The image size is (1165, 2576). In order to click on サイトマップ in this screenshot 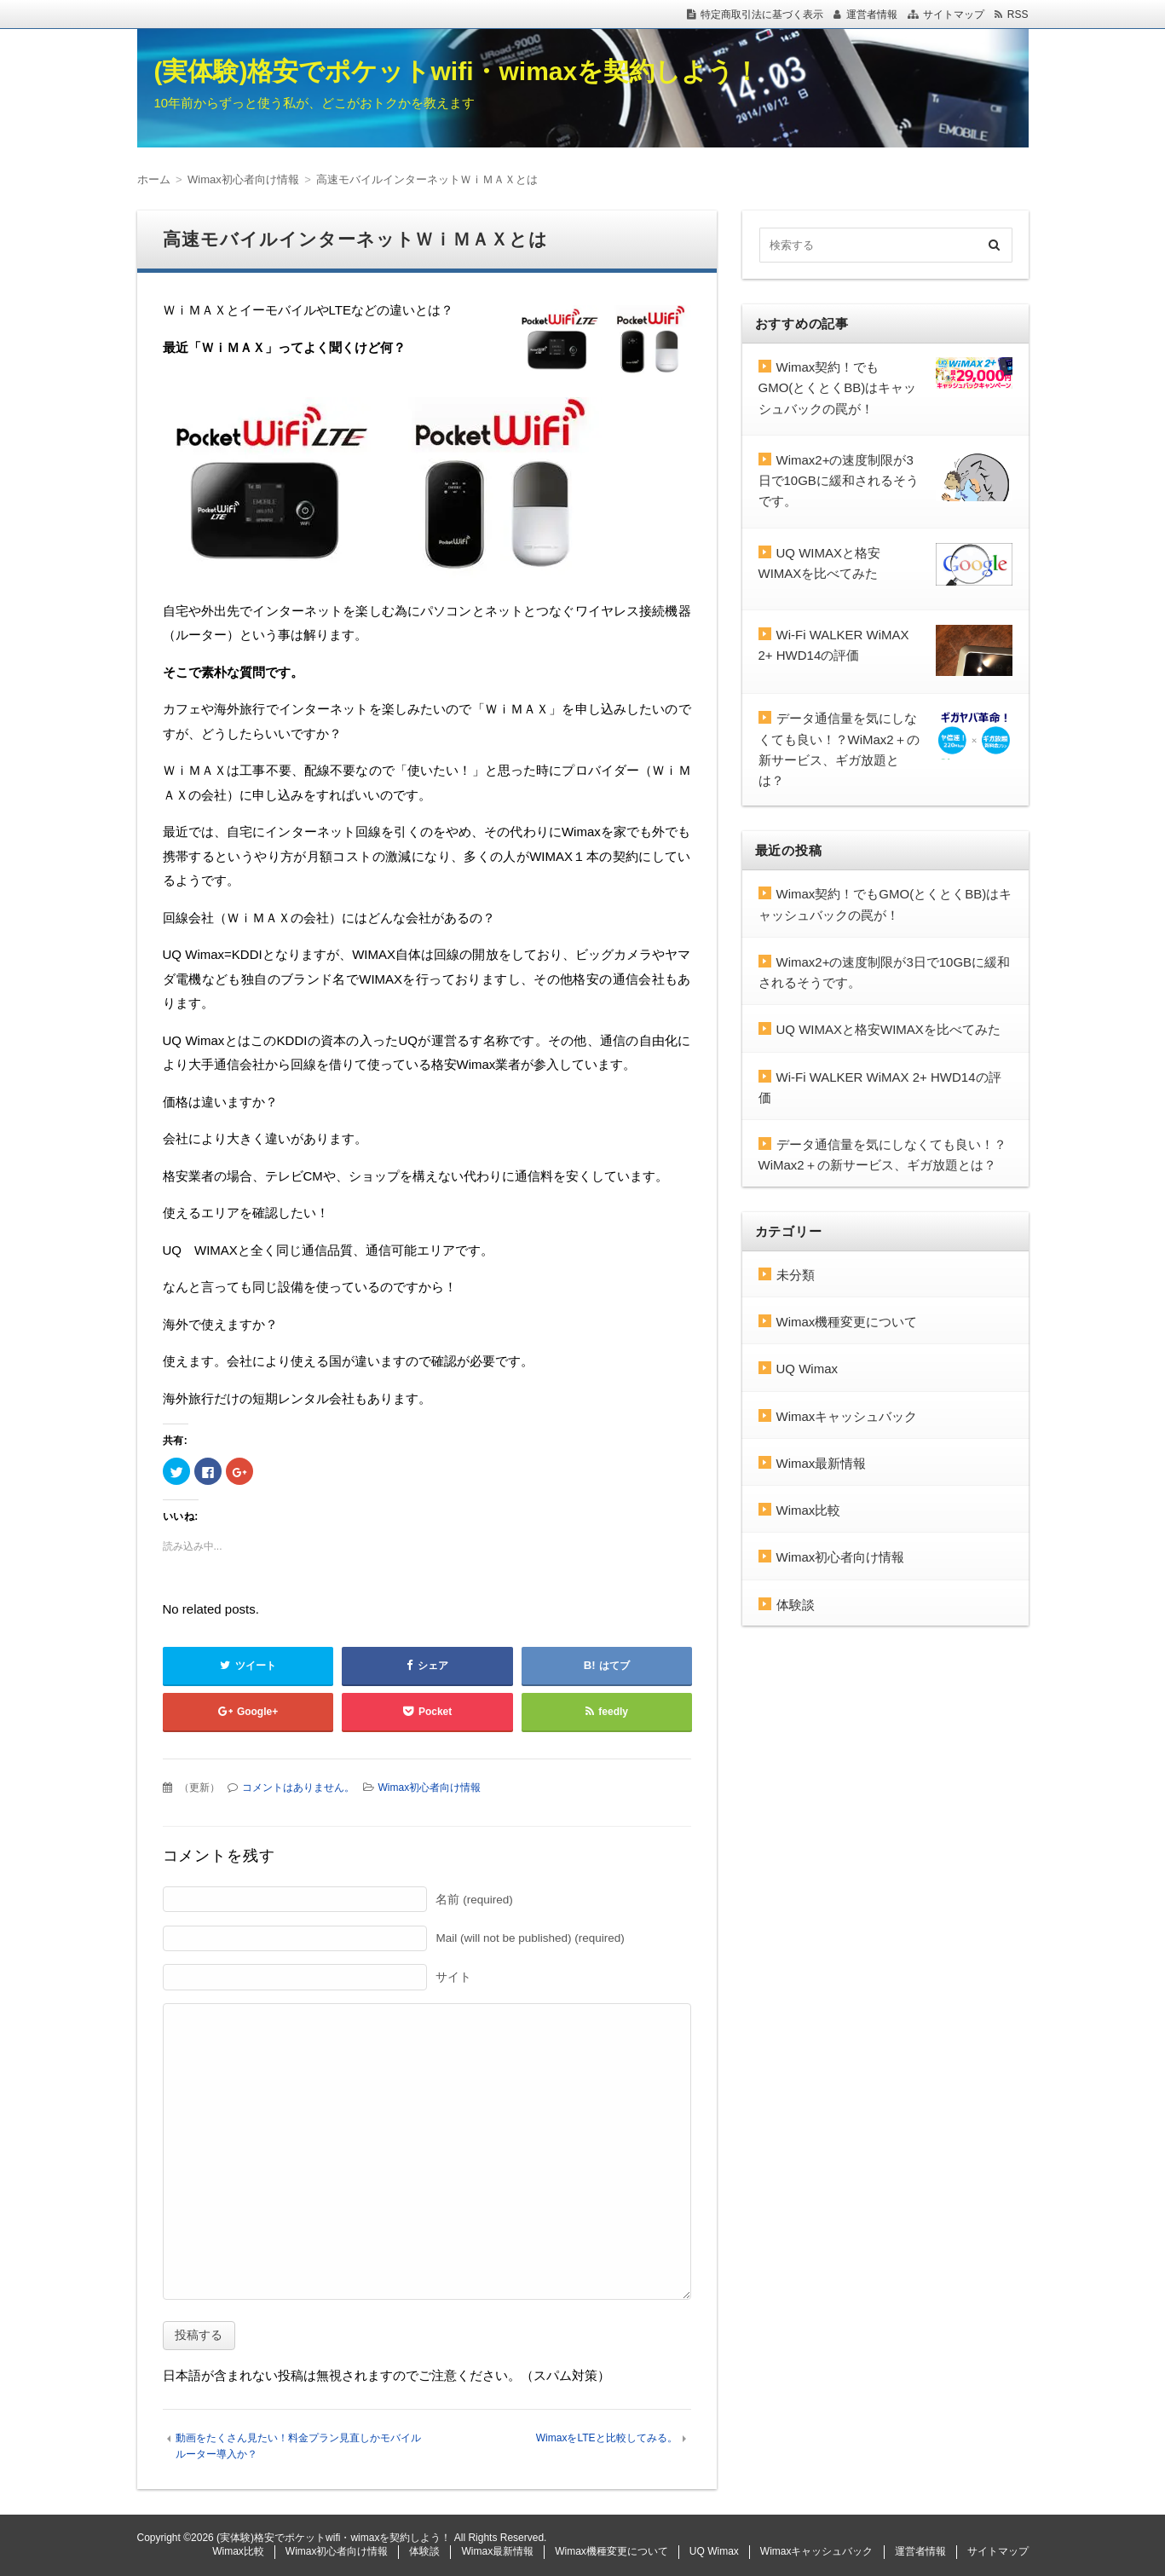, I will do `click(953, 14)`.